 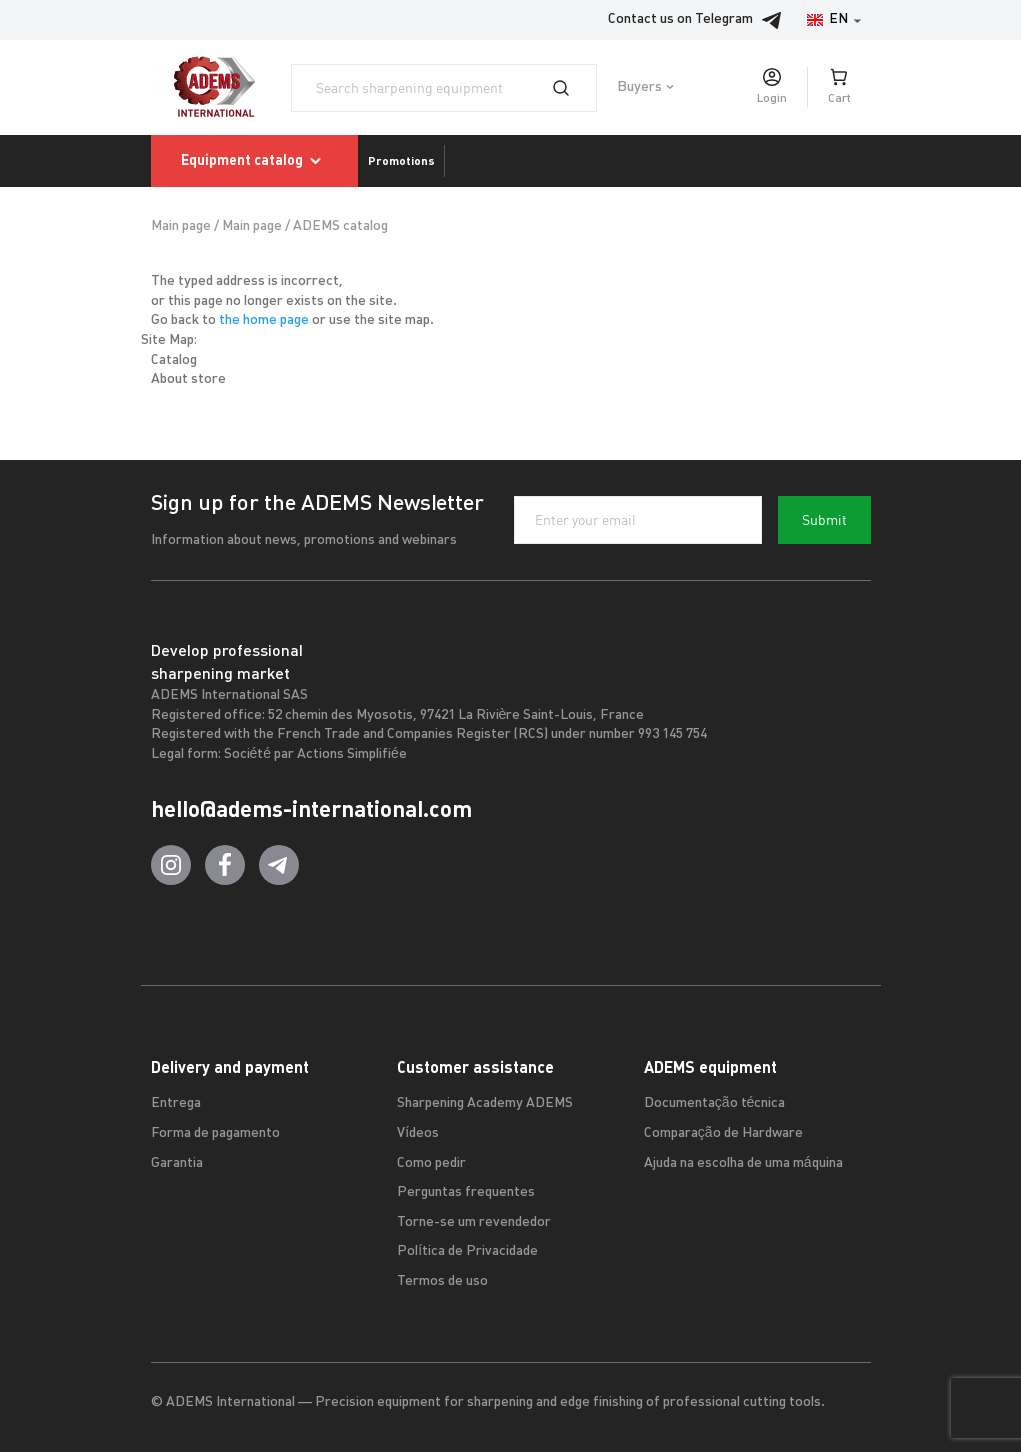 What do you see at coordinates (700, 20) in the screenshot?
I see `Contact us on Telegram` at bounding box center [700, 20].